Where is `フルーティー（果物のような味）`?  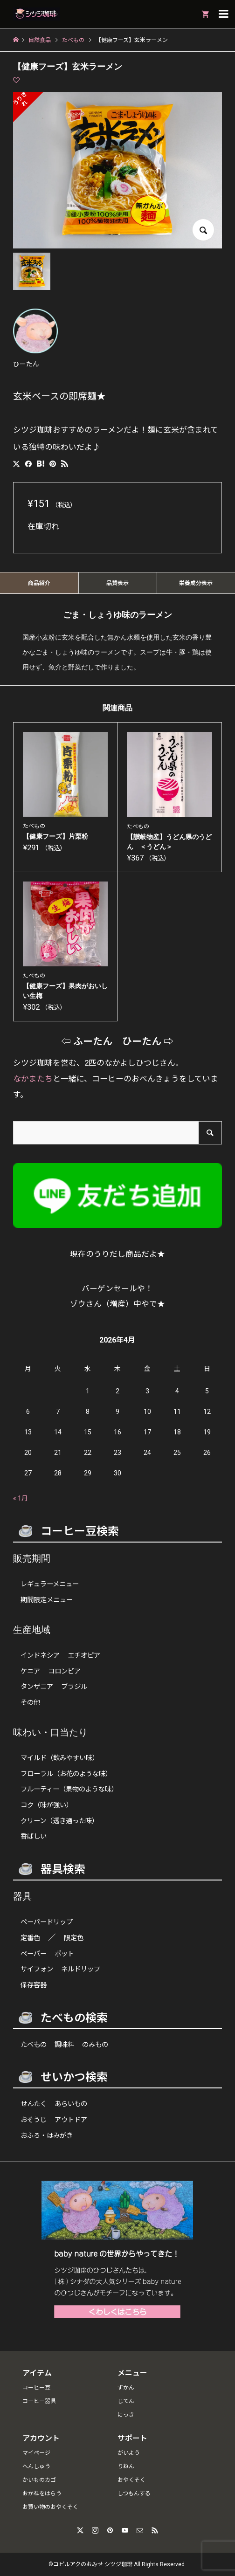 フルーティー（果物のような味） is located at coordinates (69, 1789).